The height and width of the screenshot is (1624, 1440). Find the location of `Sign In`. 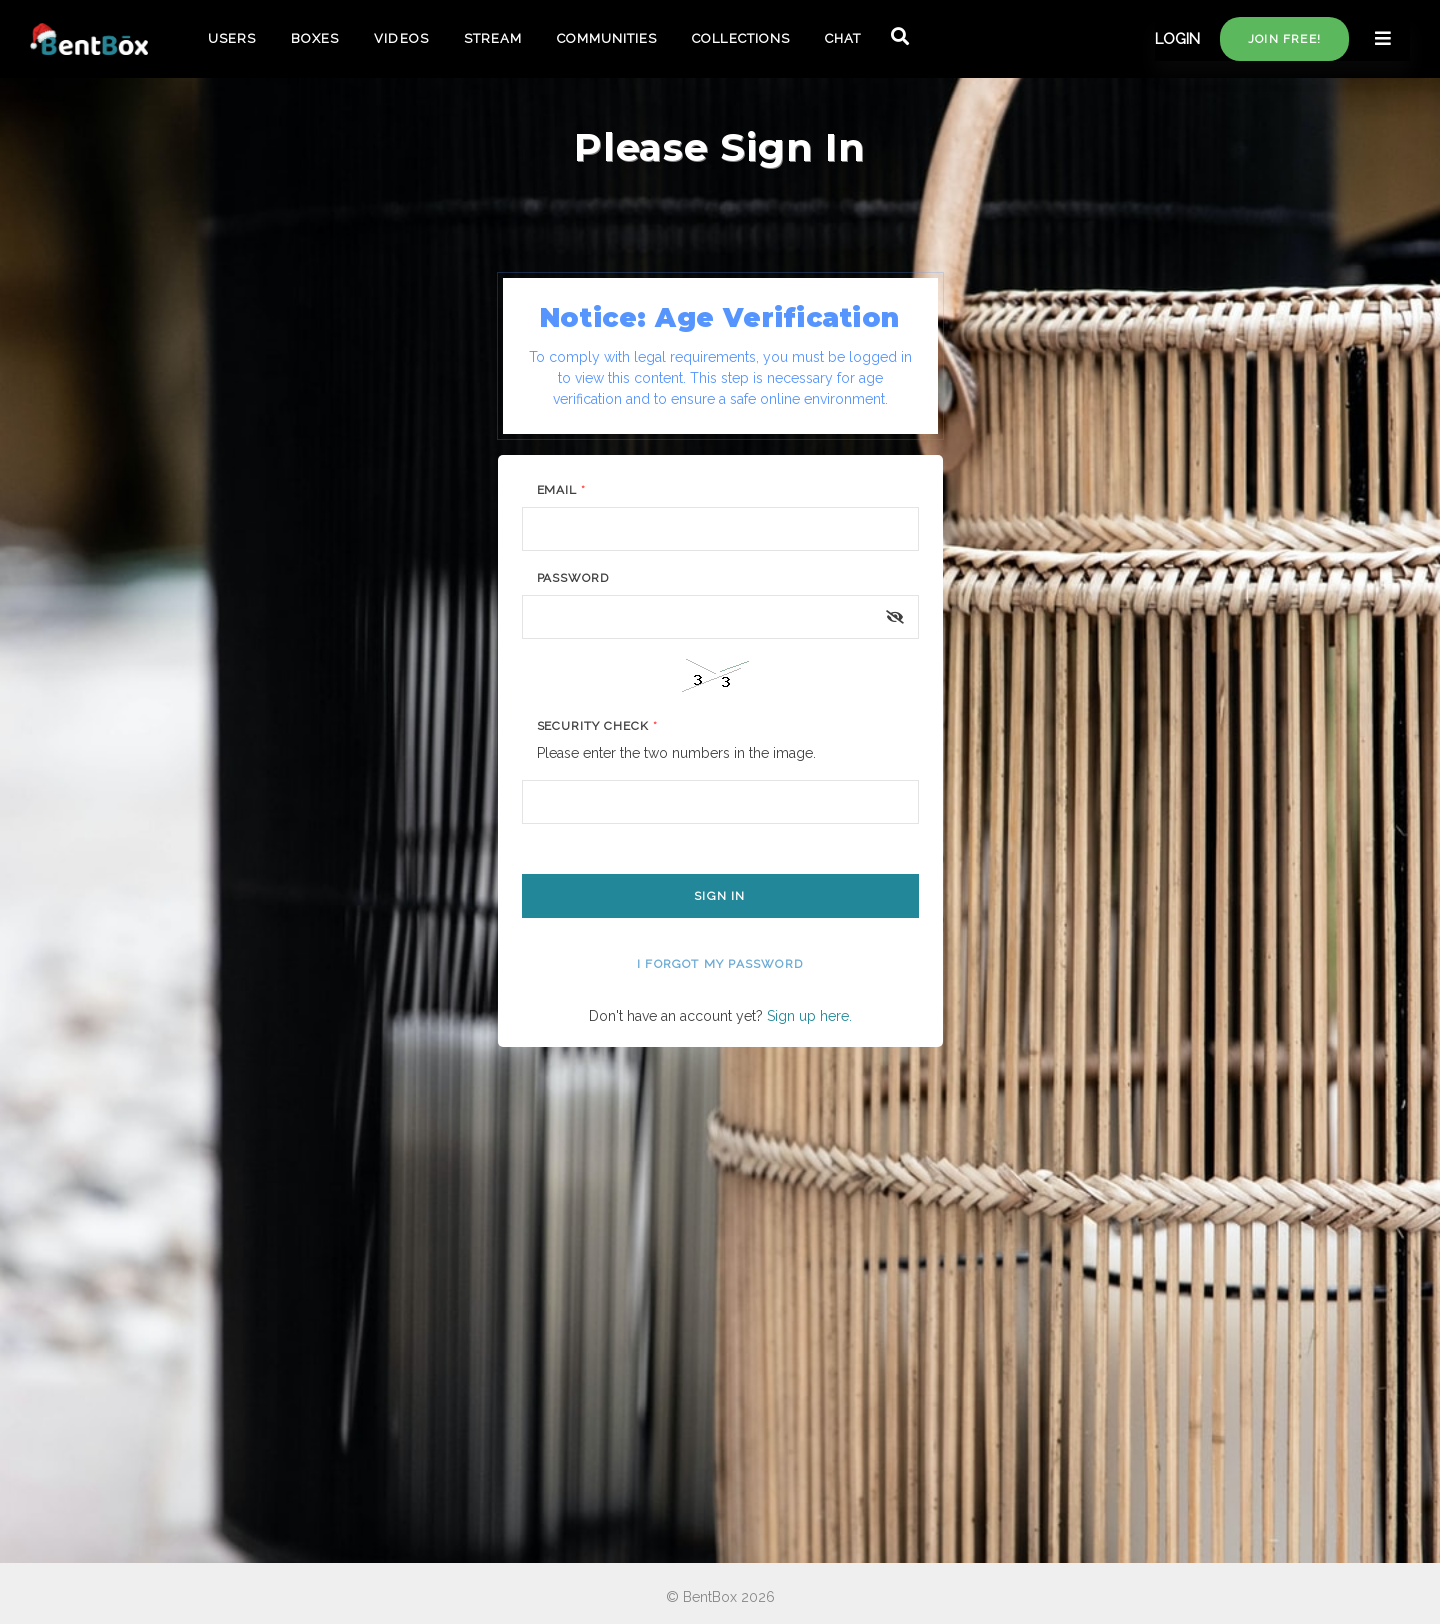

Sign In is located at coordinates (719, 896).